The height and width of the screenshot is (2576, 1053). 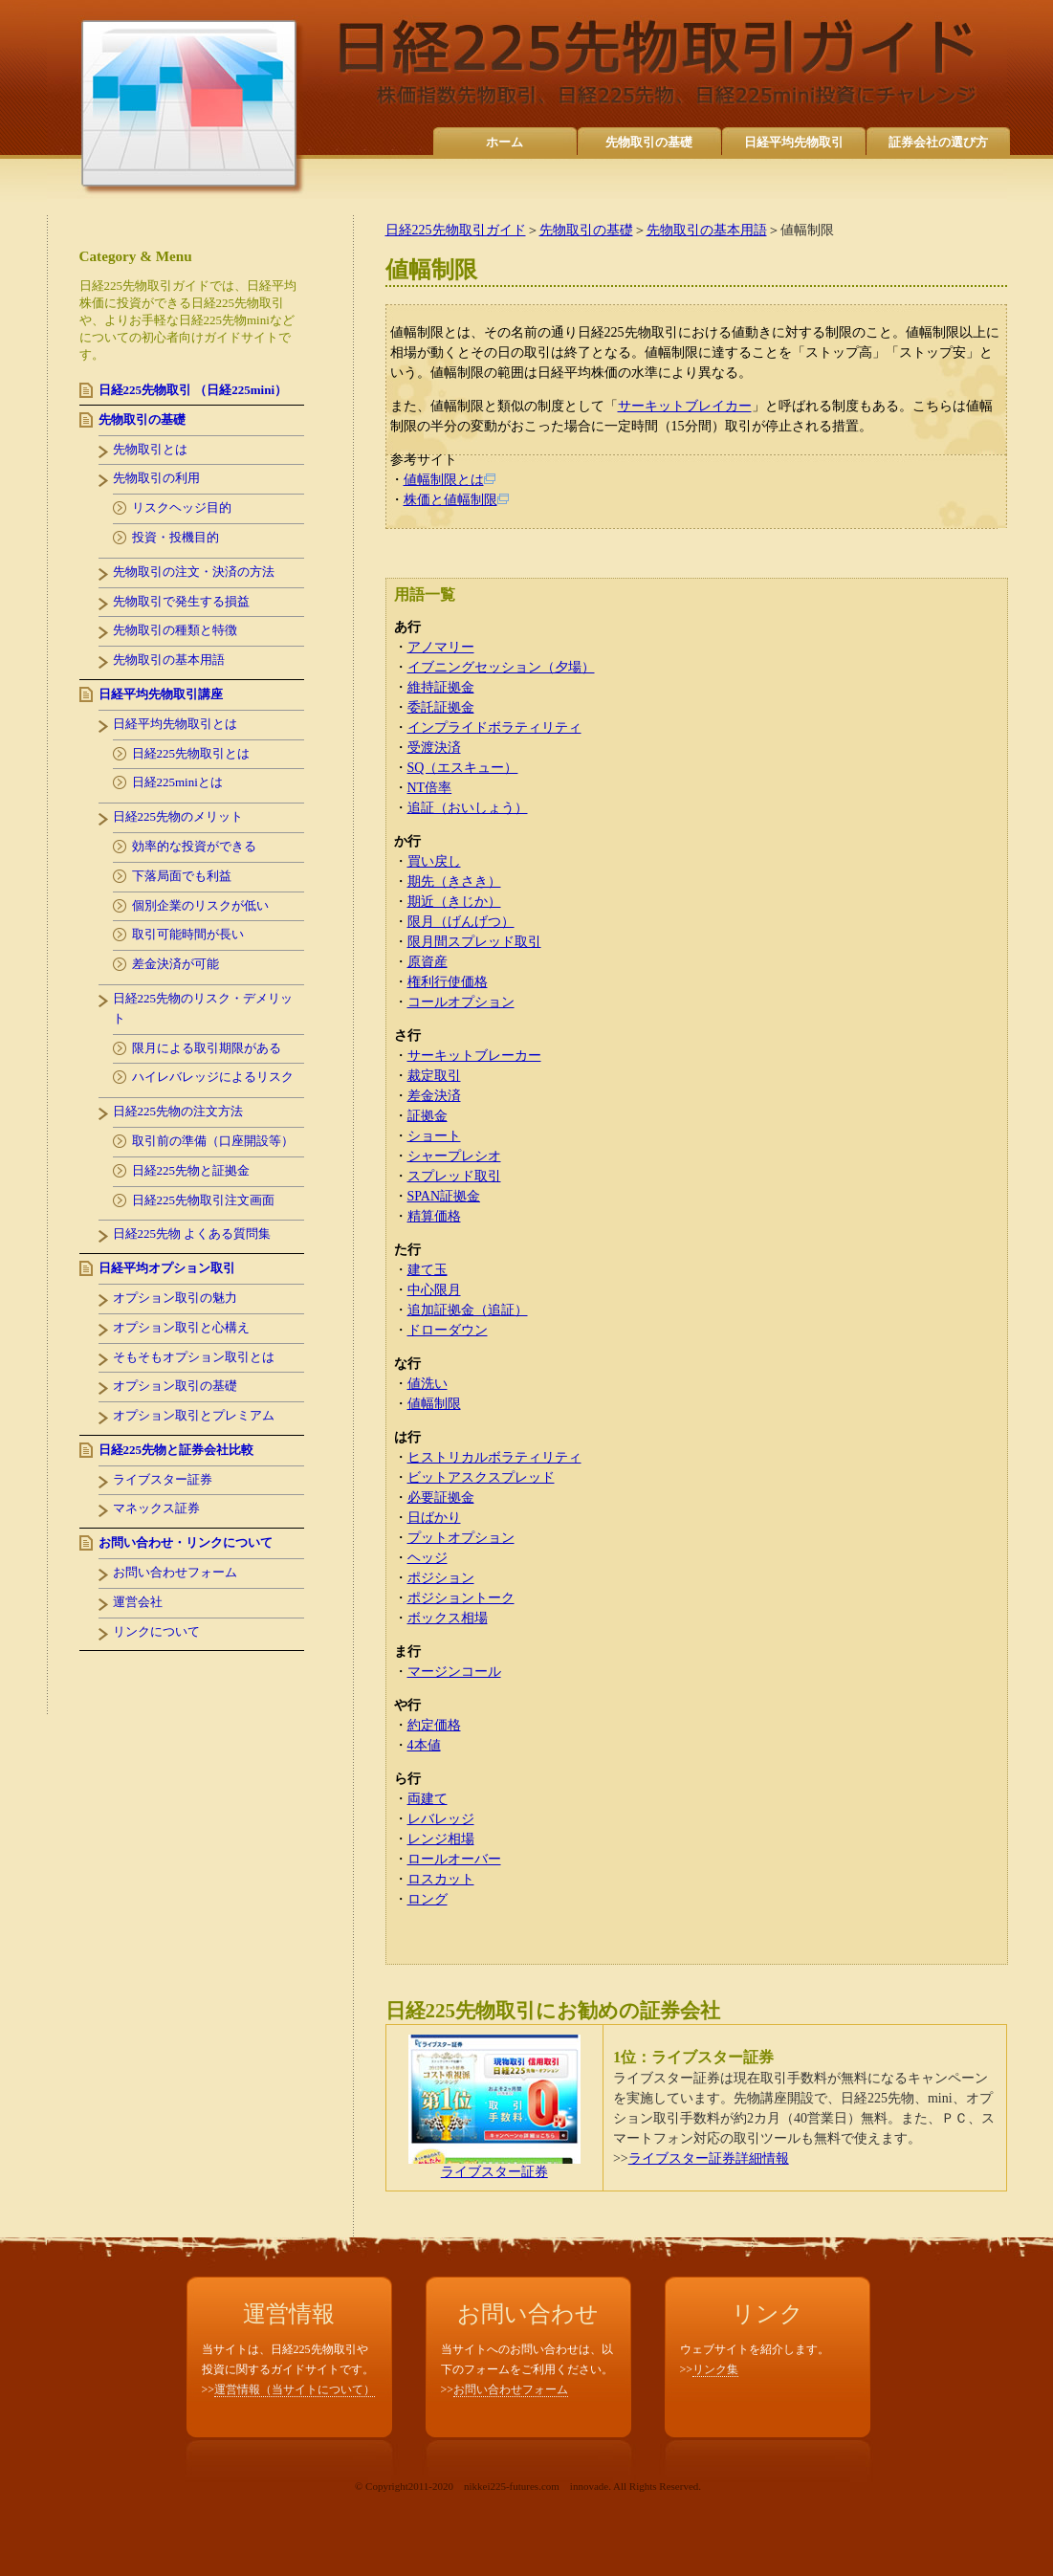 What do you see at coordinates (181, 601) in the screenshot?
I see `先物取引で発生する損益` at bounding box center [181, 601].